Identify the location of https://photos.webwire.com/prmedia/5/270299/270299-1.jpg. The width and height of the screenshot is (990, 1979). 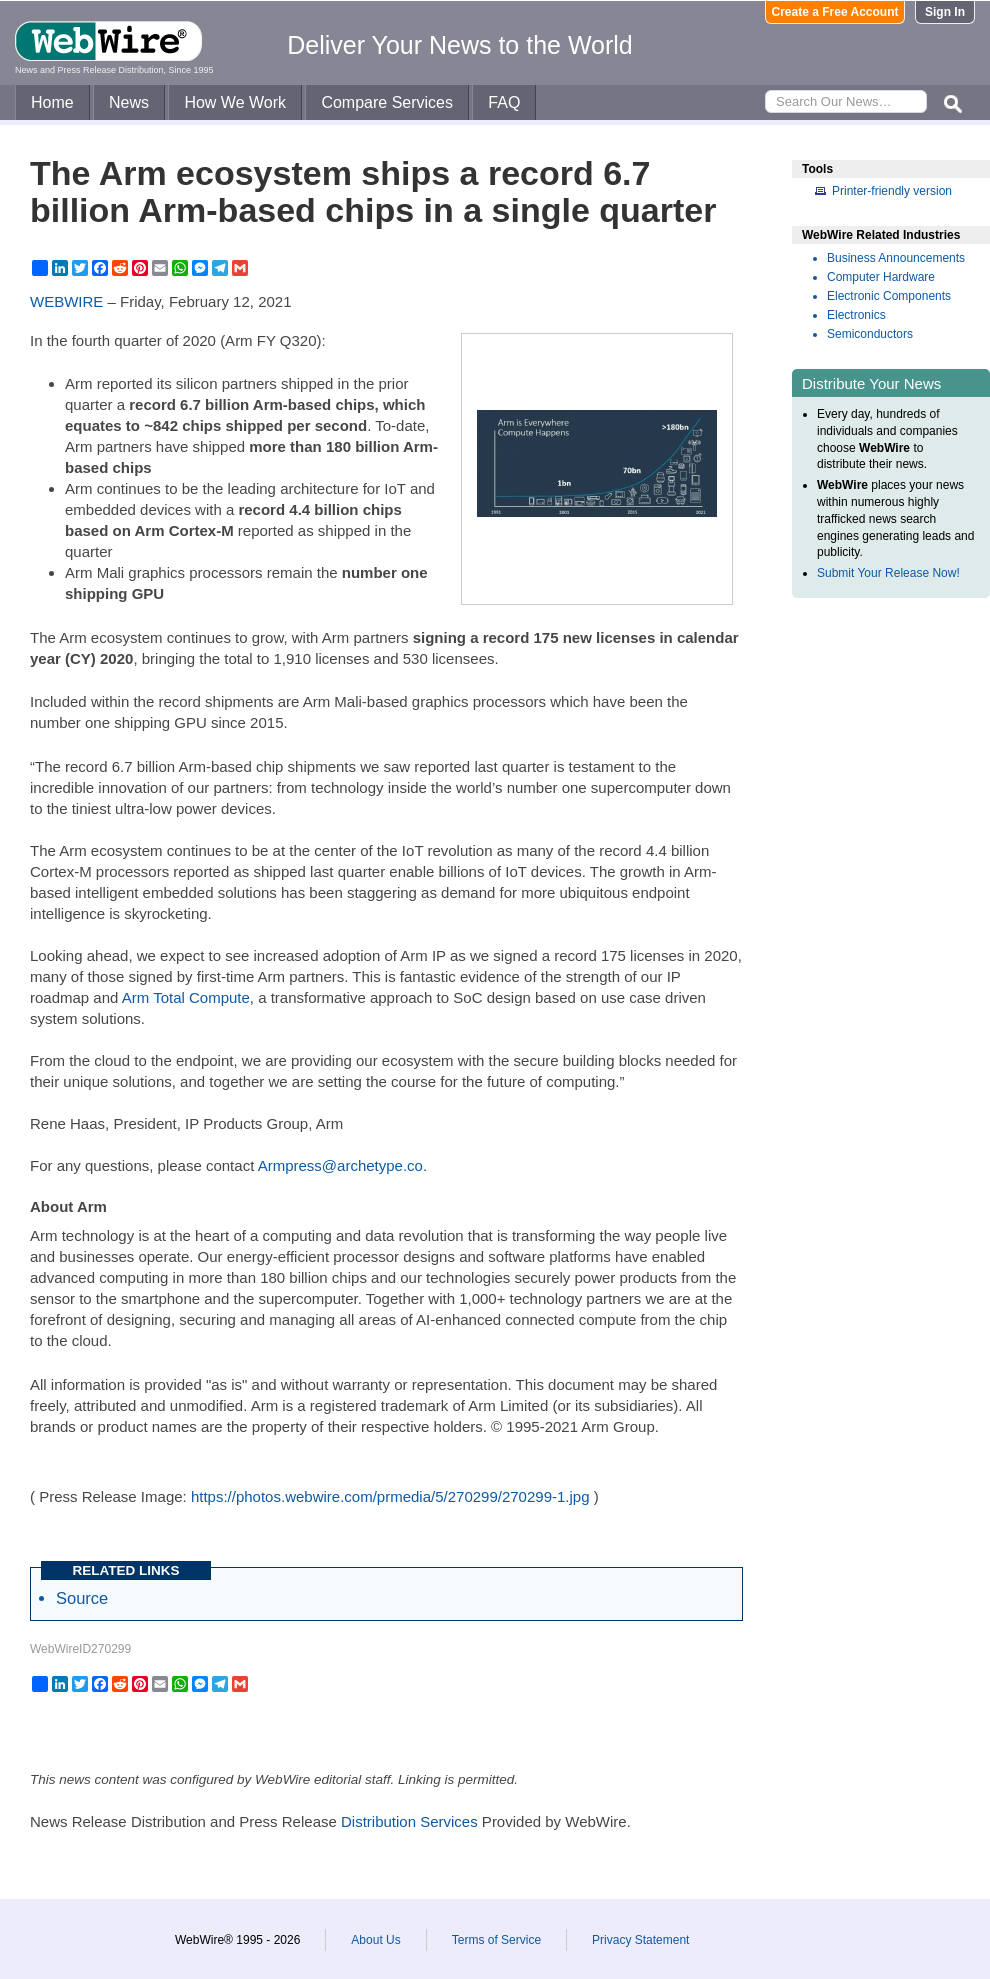
(390, 1496).